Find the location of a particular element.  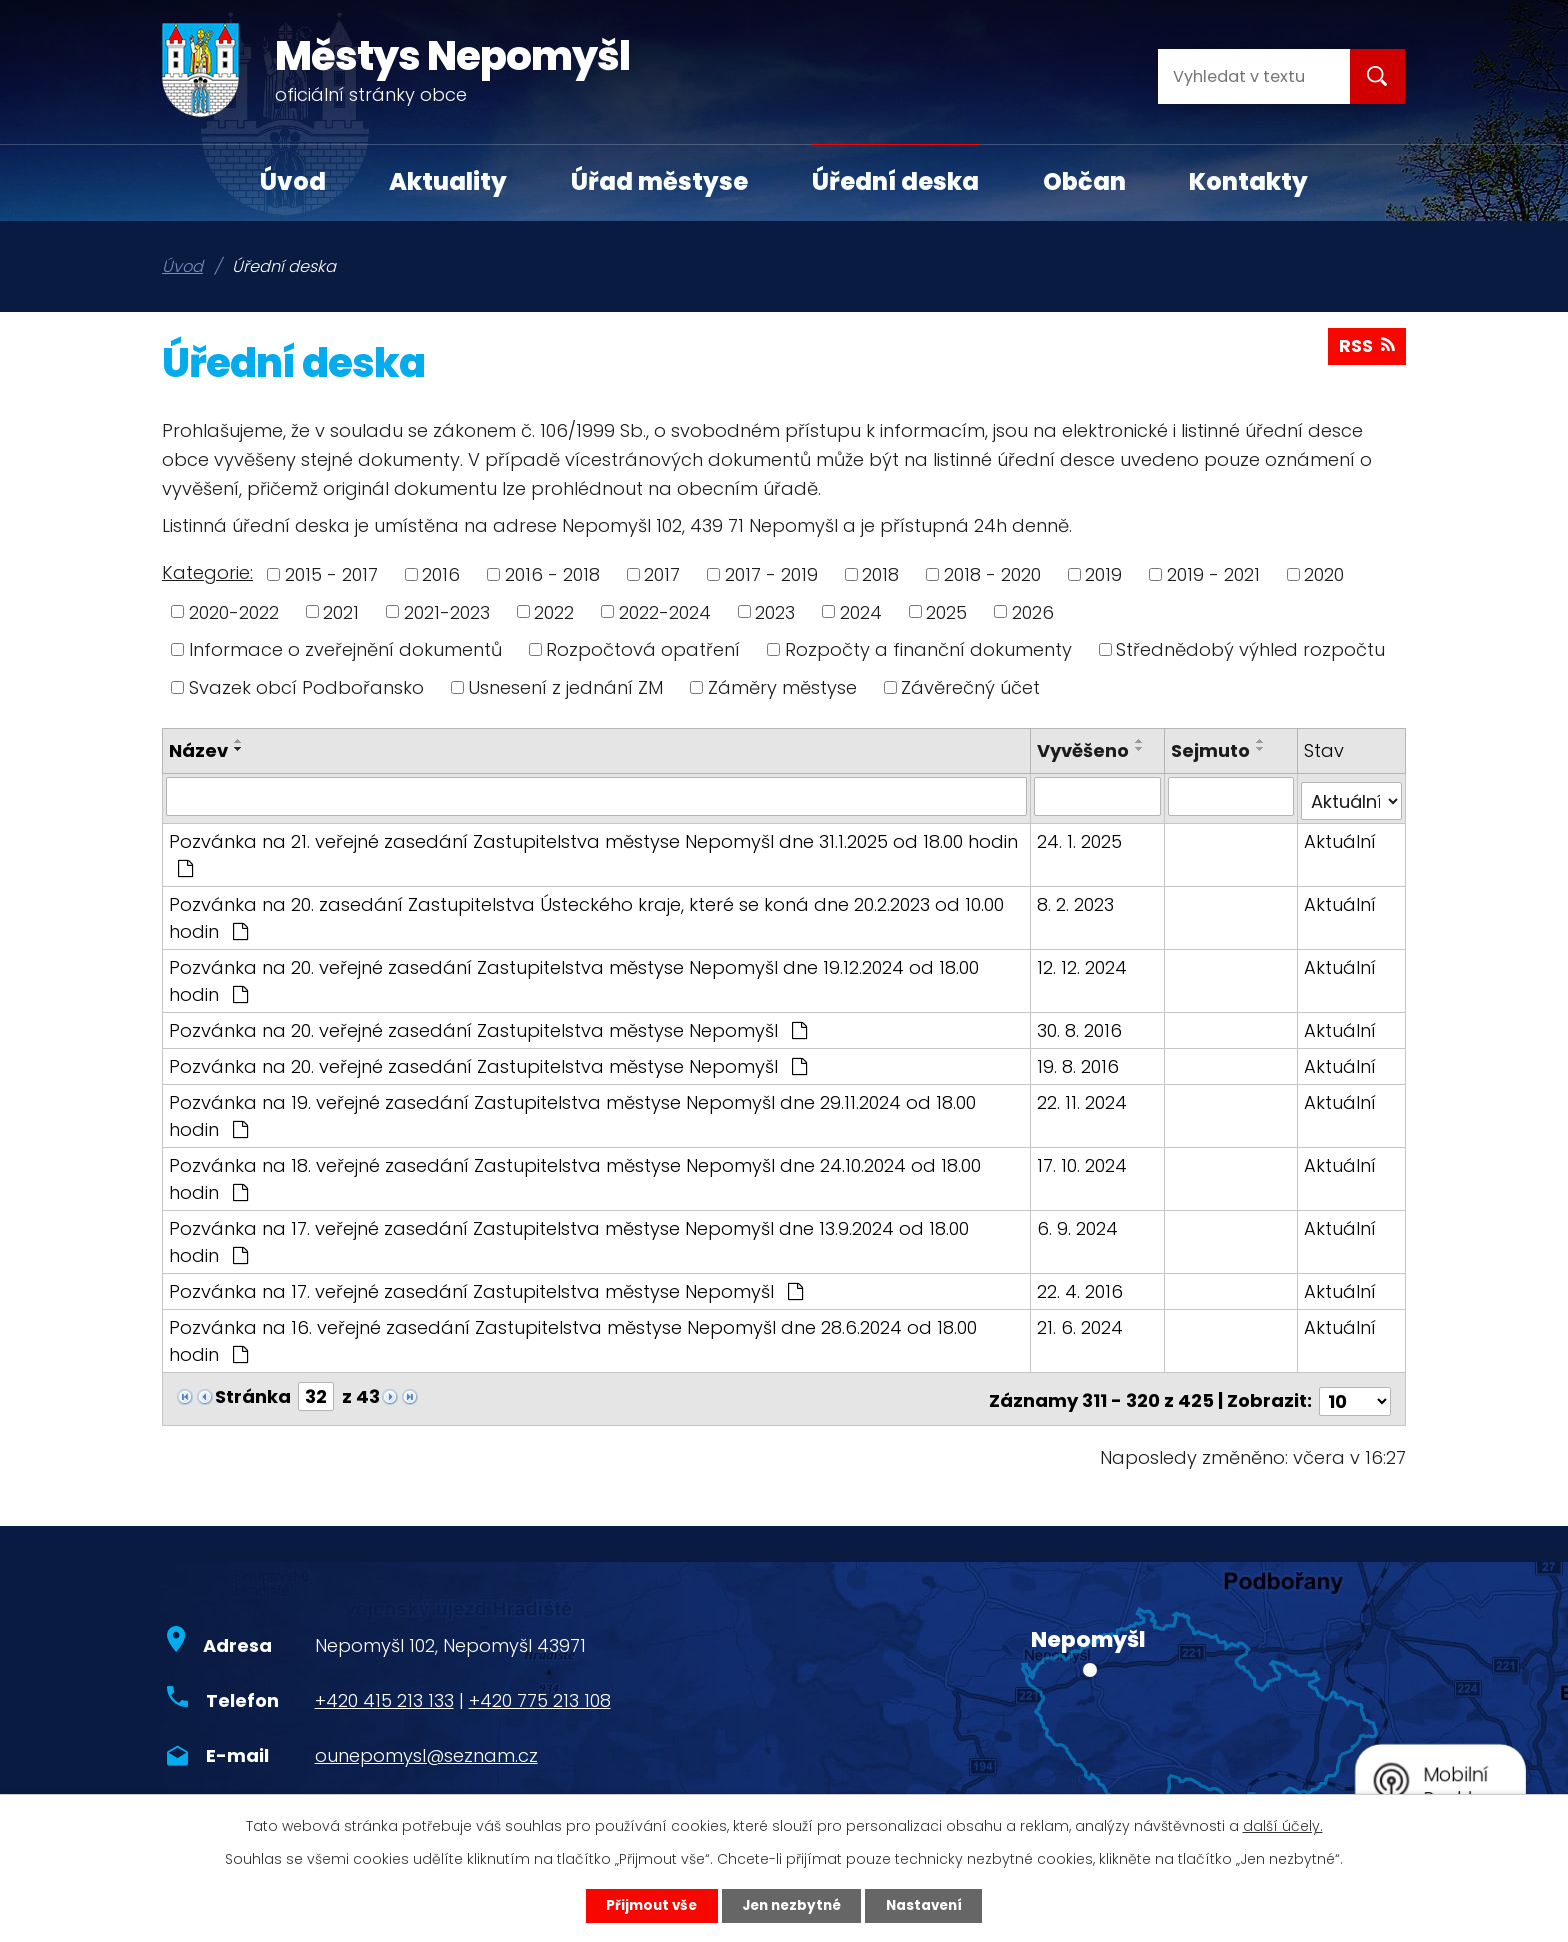

22. 4. 2016 is located at coordinates (1082, 1286).